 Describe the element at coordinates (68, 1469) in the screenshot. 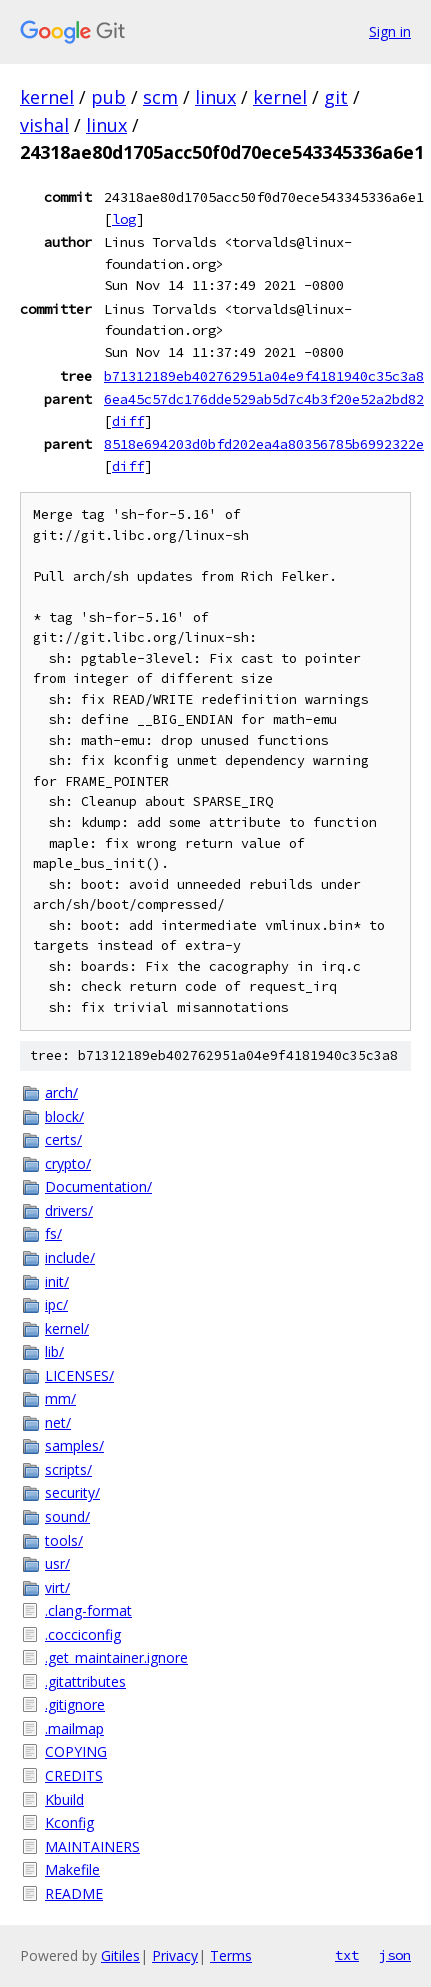

I see `scripts/` at that location.